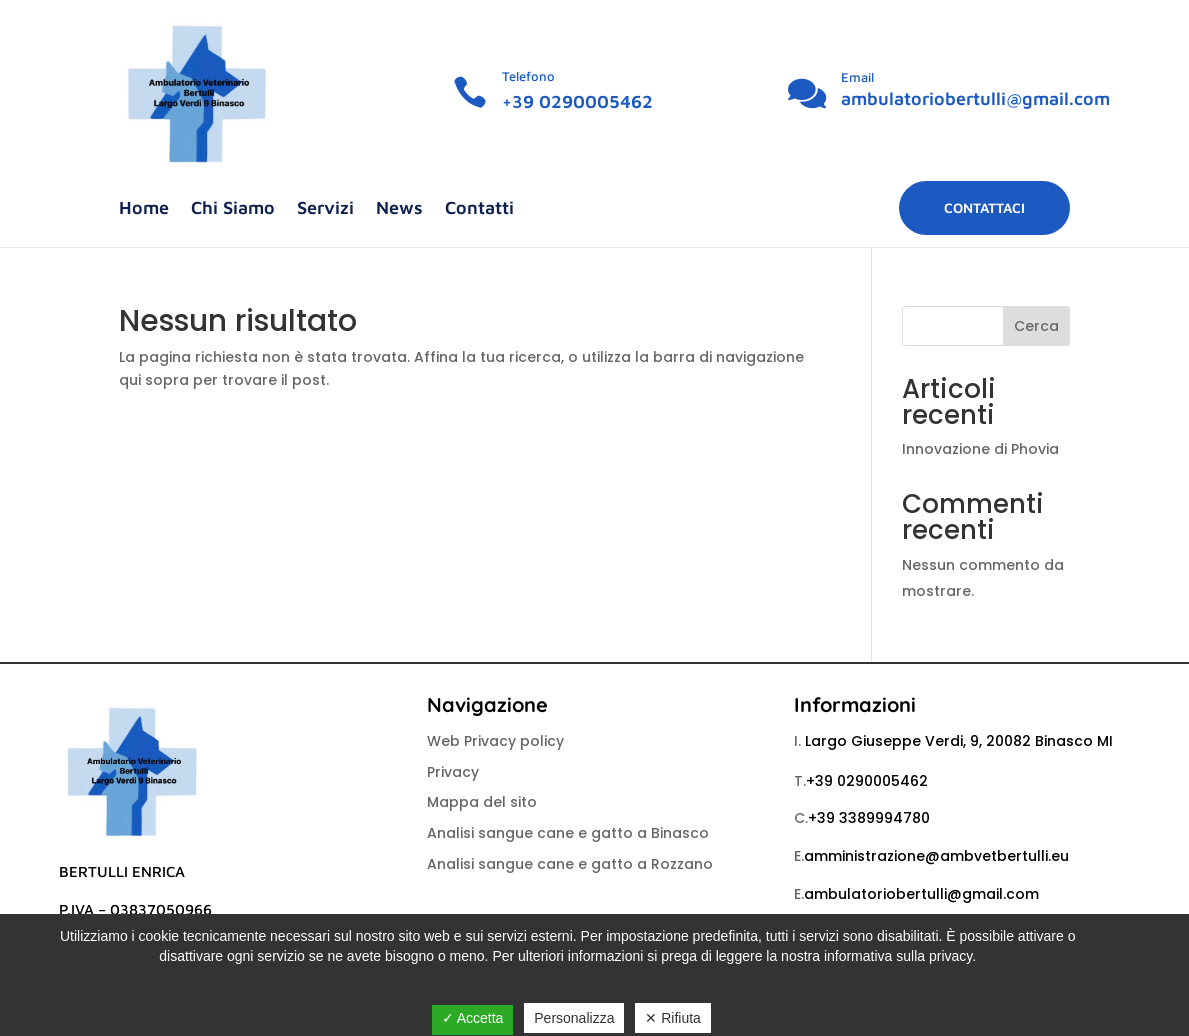  Describe the element at coordinates (479, 209) in the screenshot. I see `Contatti` at that location.